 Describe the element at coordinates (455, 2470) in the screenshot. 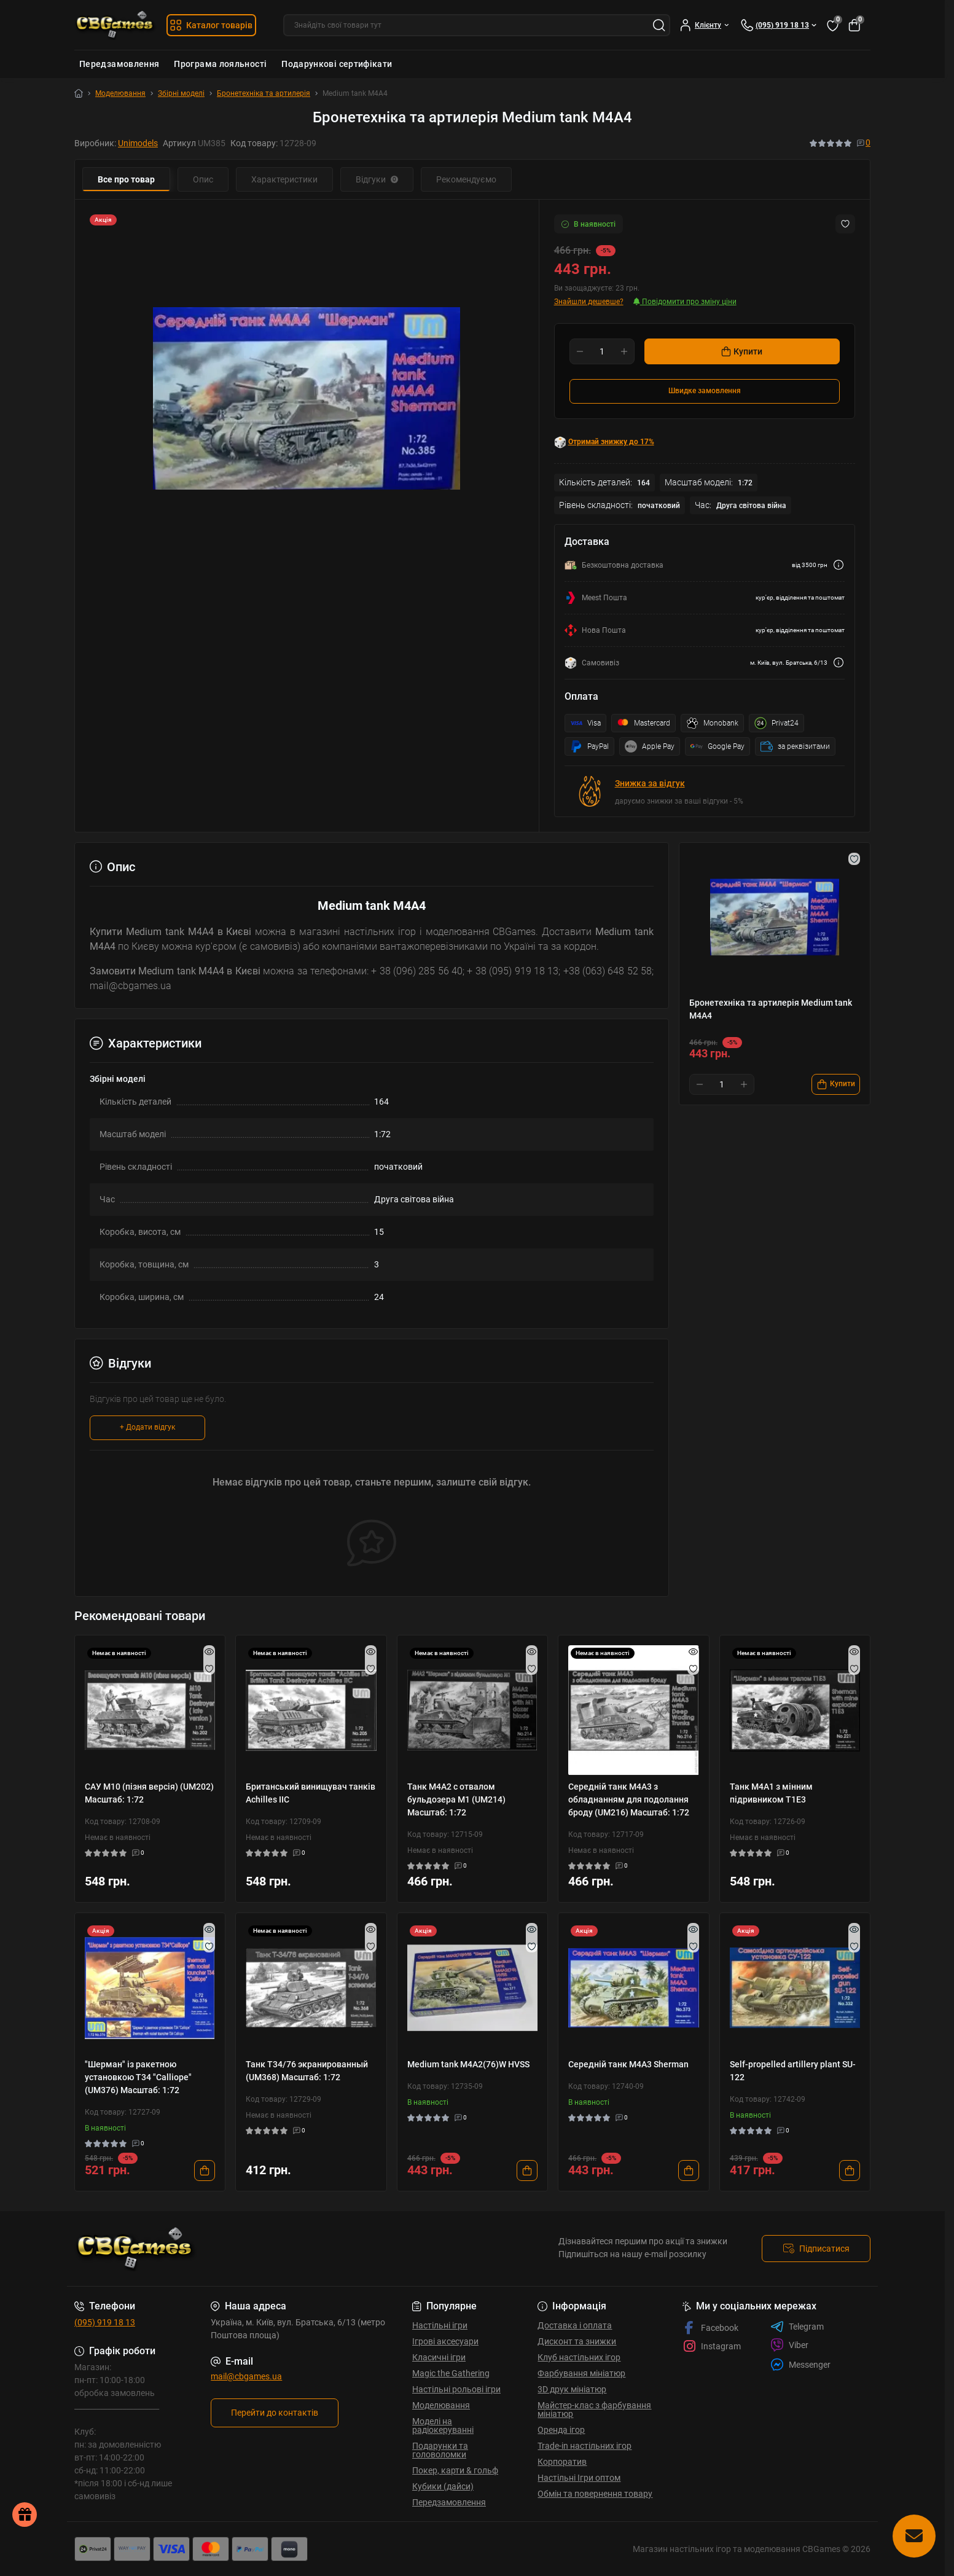

I see `Покер, карти & гольф` at that location.